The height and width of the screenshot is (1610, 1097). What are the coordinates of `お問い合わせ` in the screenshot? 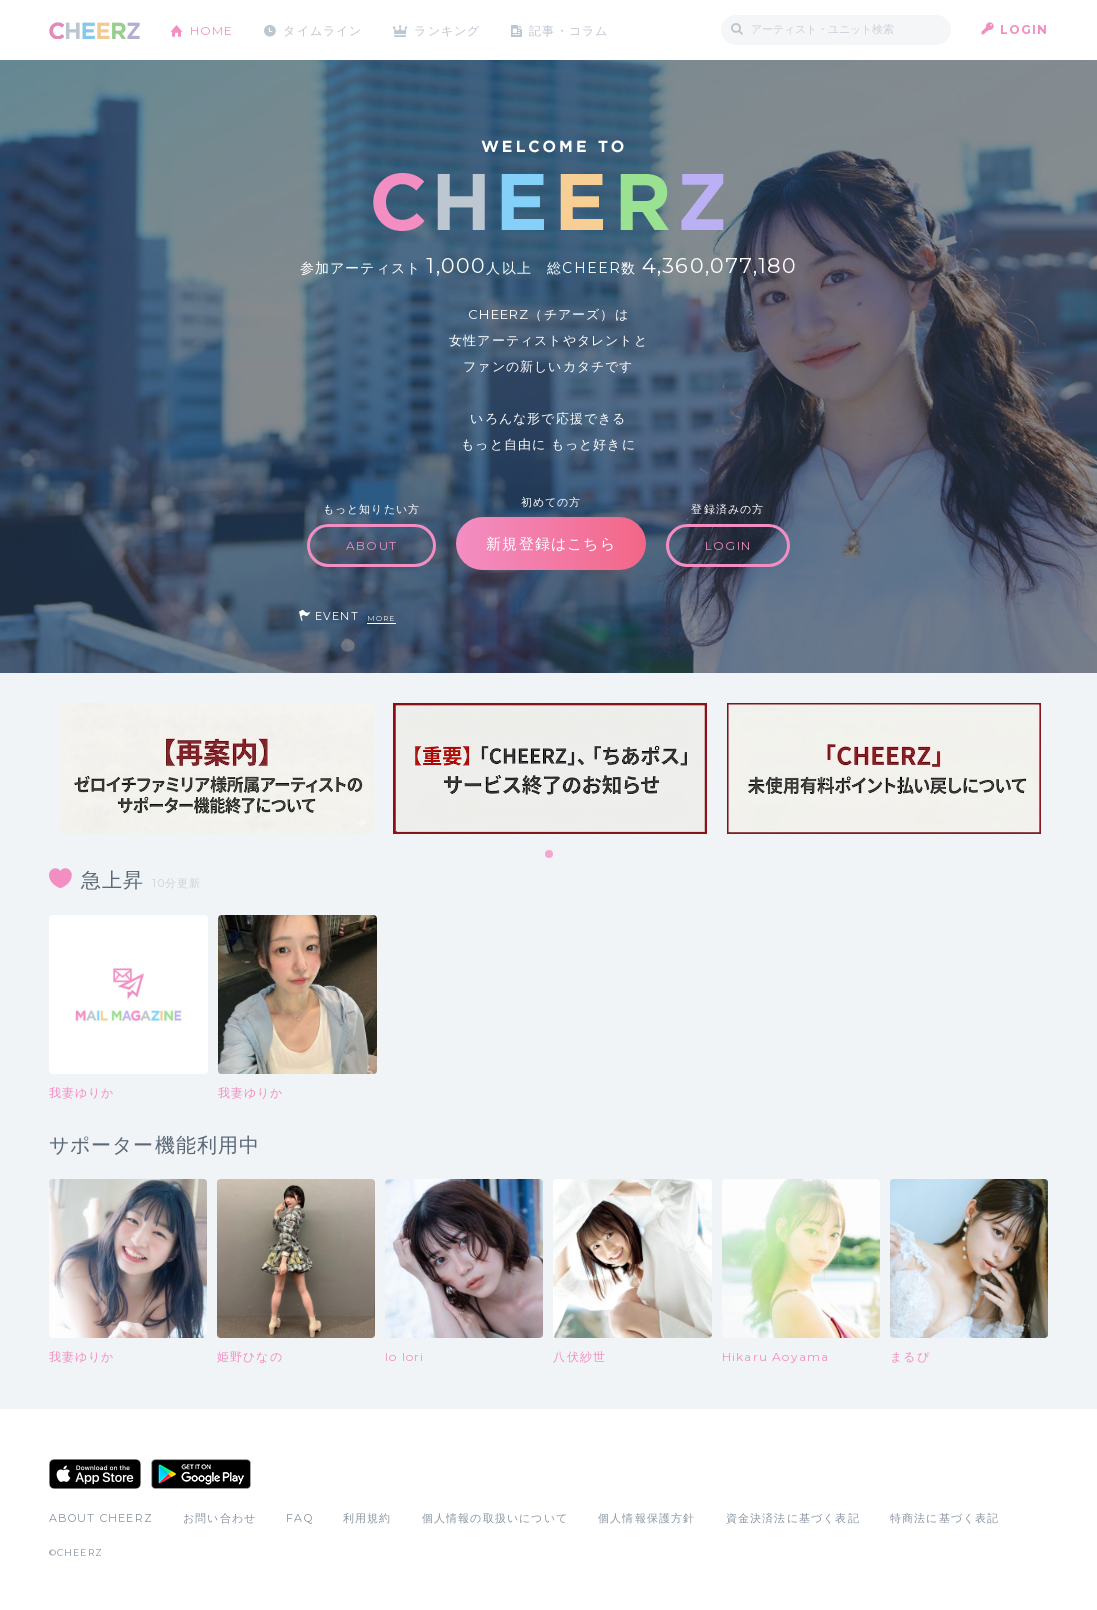 It's located at (219, 1518).